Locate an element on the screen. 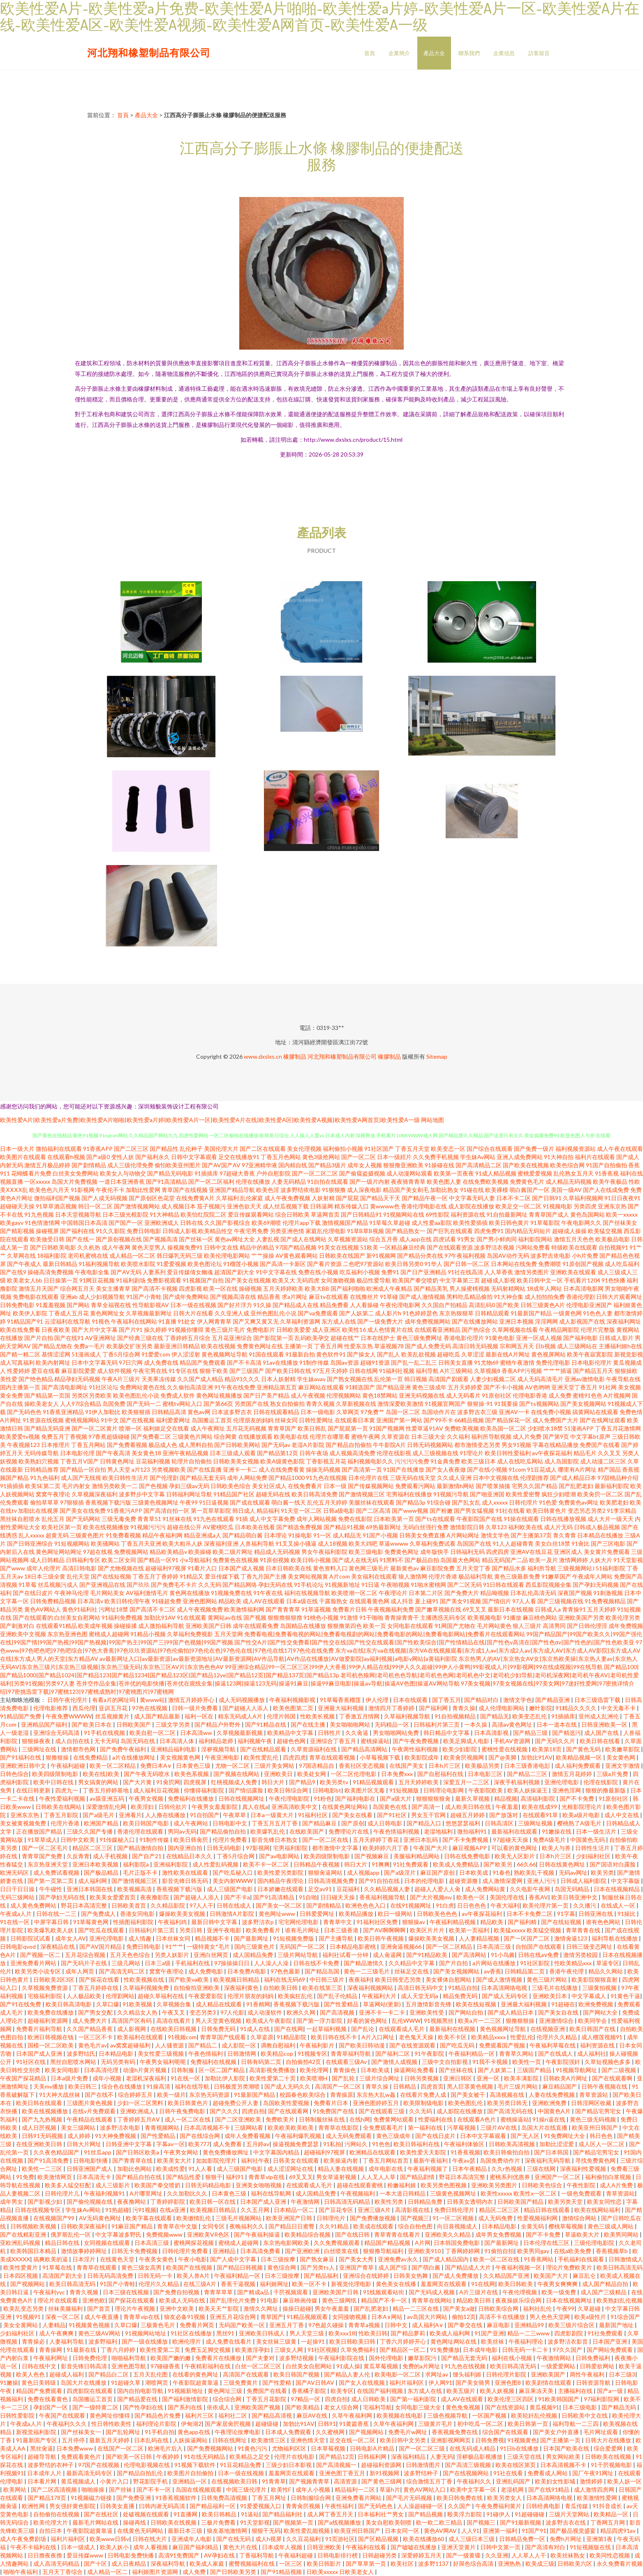 This screenshot has width=643, height=2576. 岛国精品在线播放 is located at coordinates (303, 1625).